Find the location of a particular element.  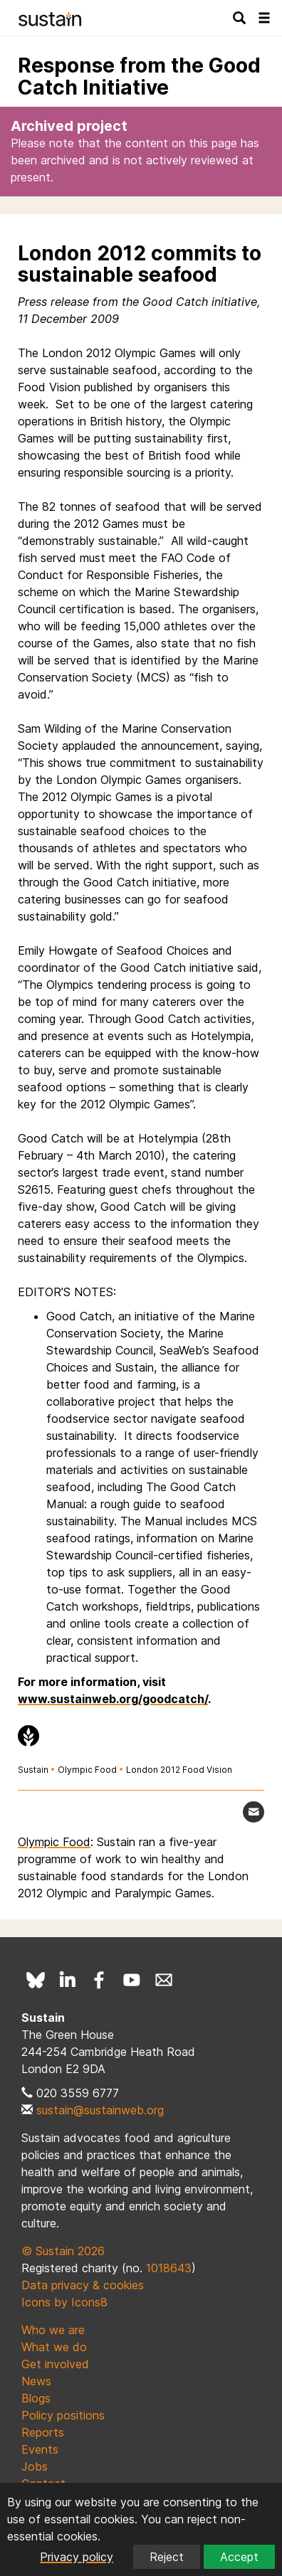

sustain@sustainweb.org is located at coordinates (100, 2110).